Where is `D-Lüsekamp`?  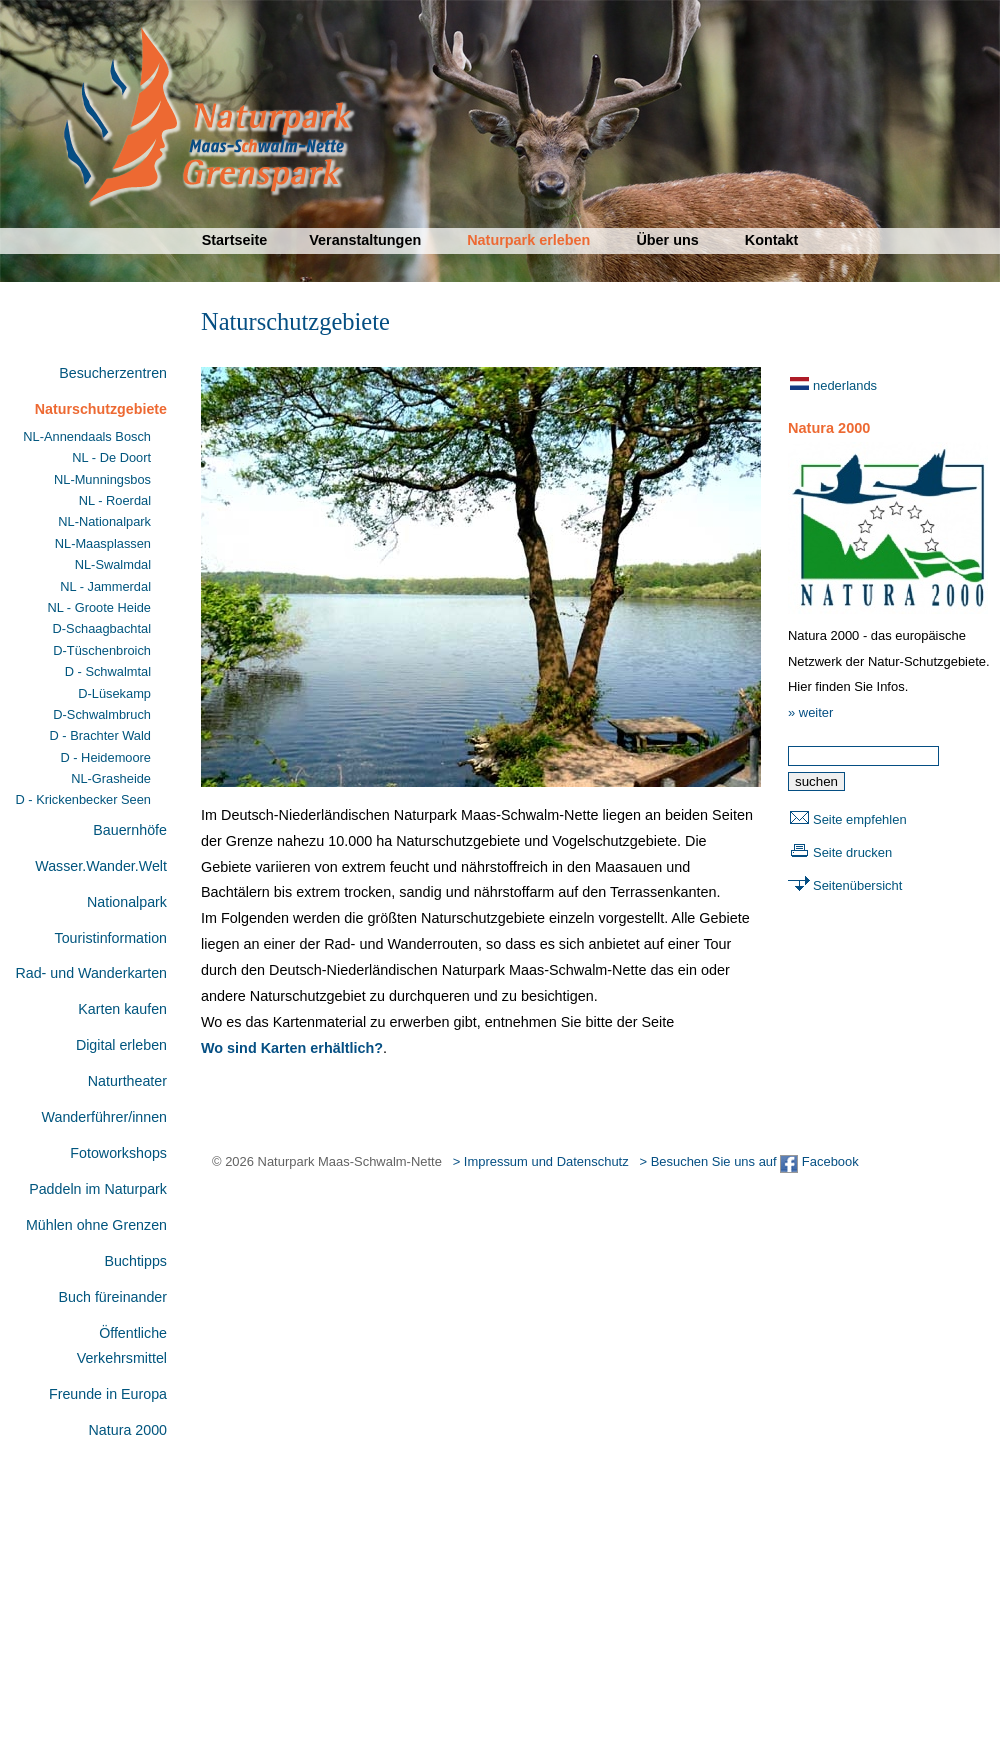 D-Lüsekamp is located at coordinates (114, 693).